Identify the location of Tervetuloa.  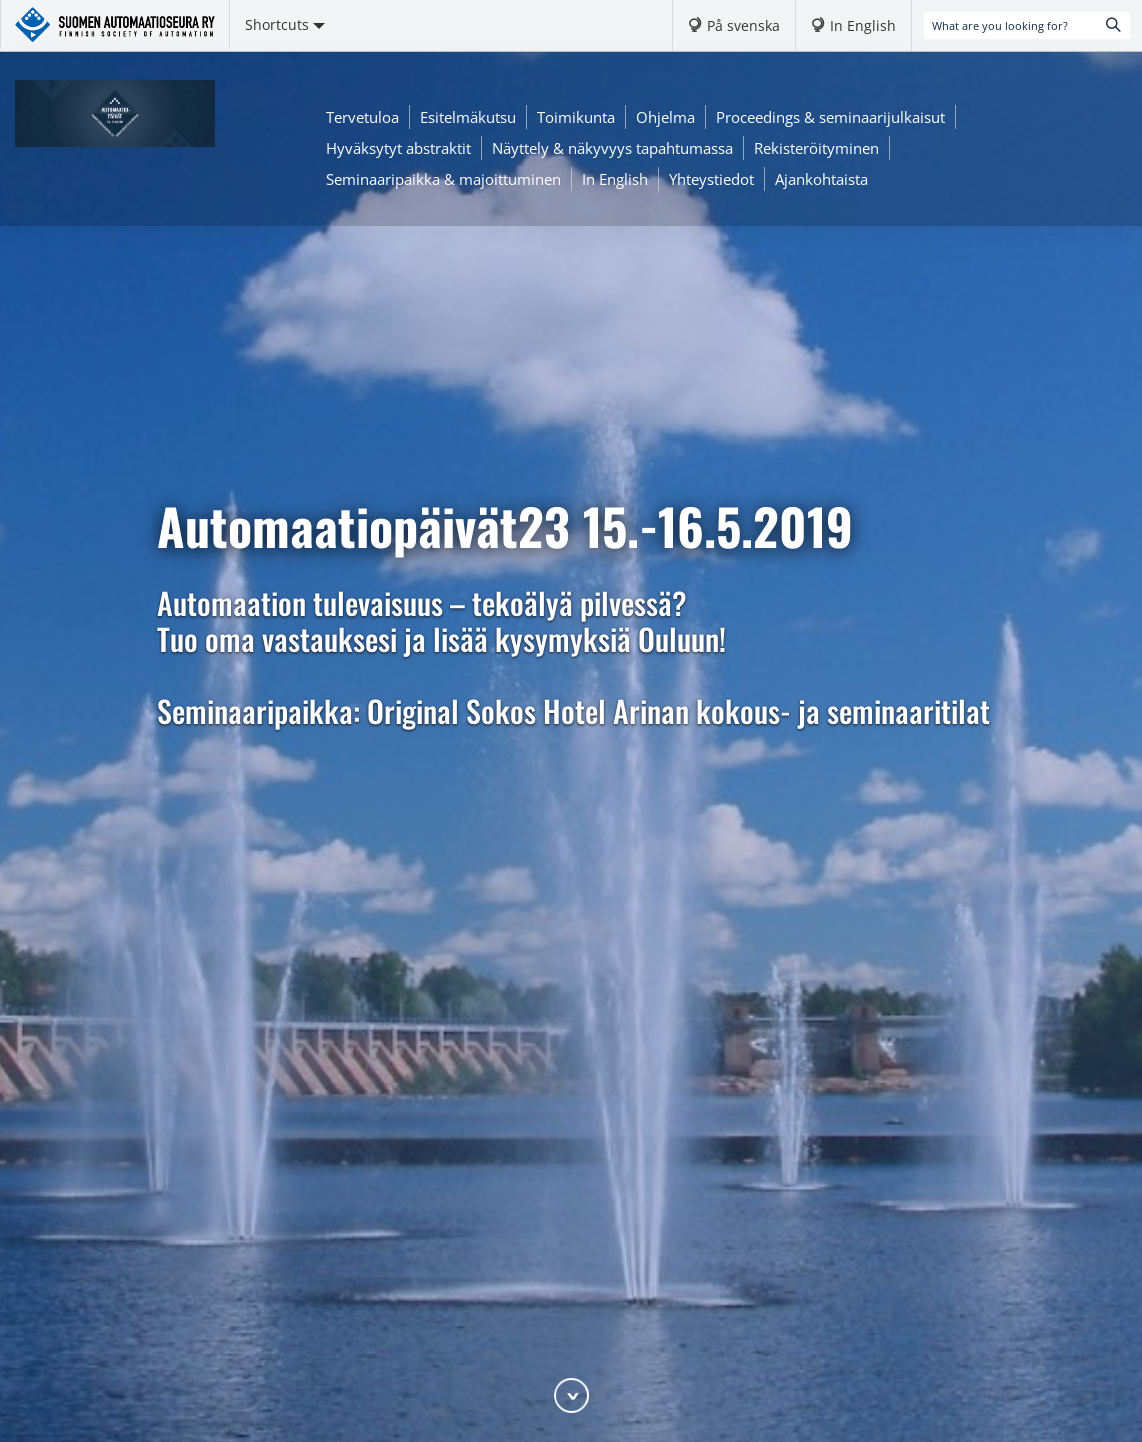
(362, 117).